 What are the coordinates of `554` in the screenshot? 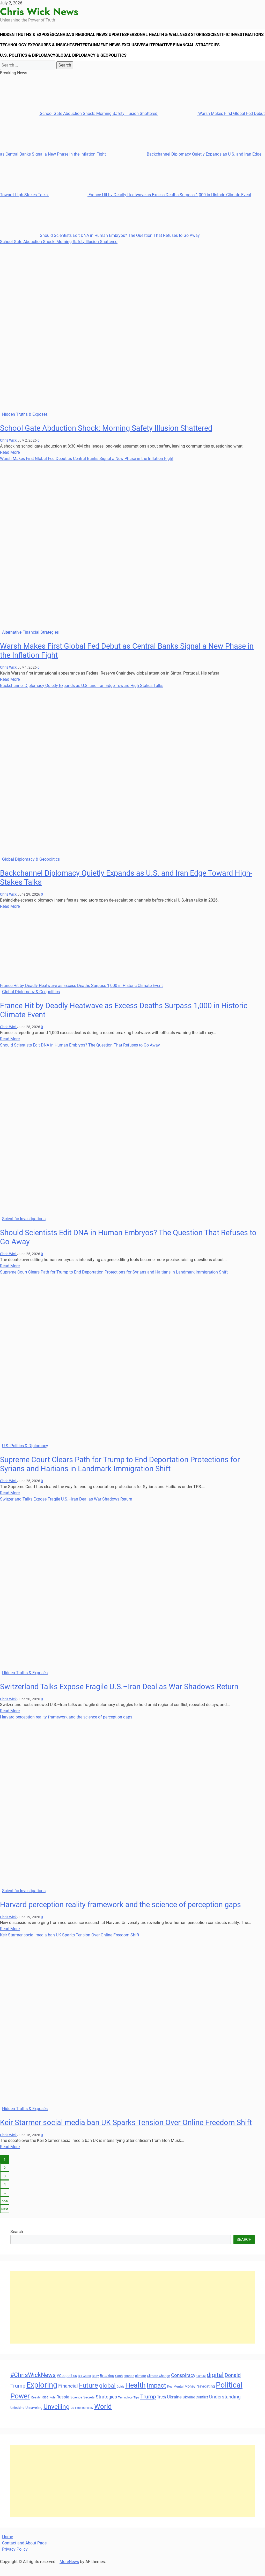 It's located at (5, 2212).